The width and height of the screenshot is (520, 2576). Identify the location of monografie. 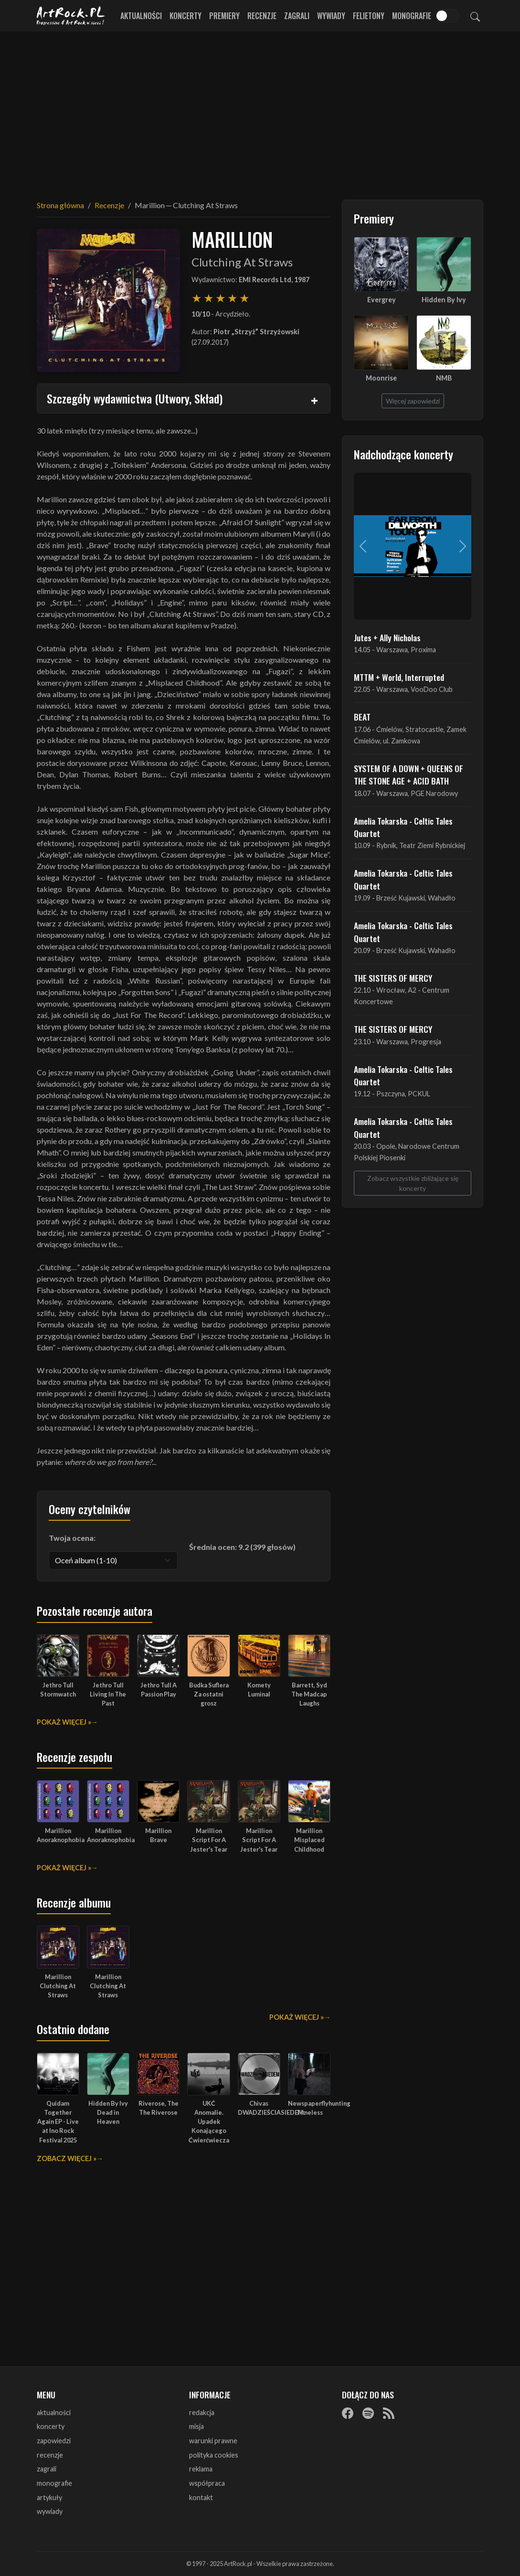
(54, 2483).